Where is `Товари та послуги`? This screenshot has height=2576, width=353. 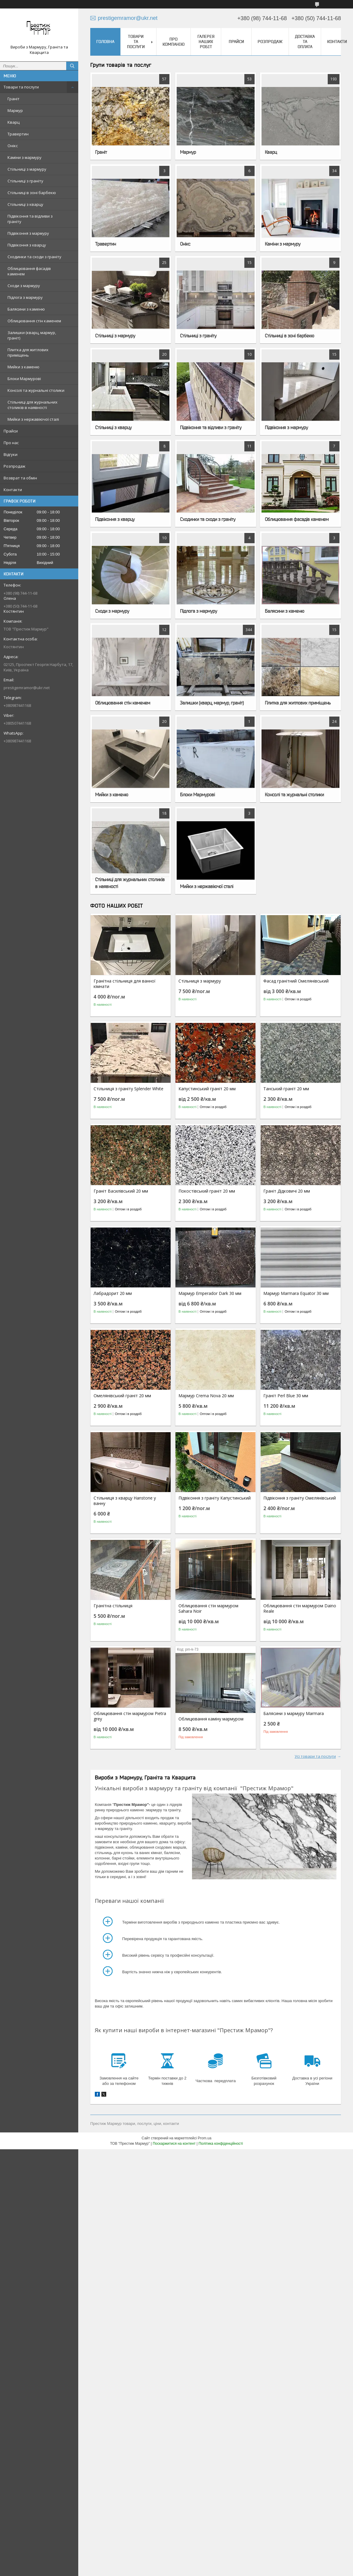 Товари та послуги is located at coordinates (21, 87).